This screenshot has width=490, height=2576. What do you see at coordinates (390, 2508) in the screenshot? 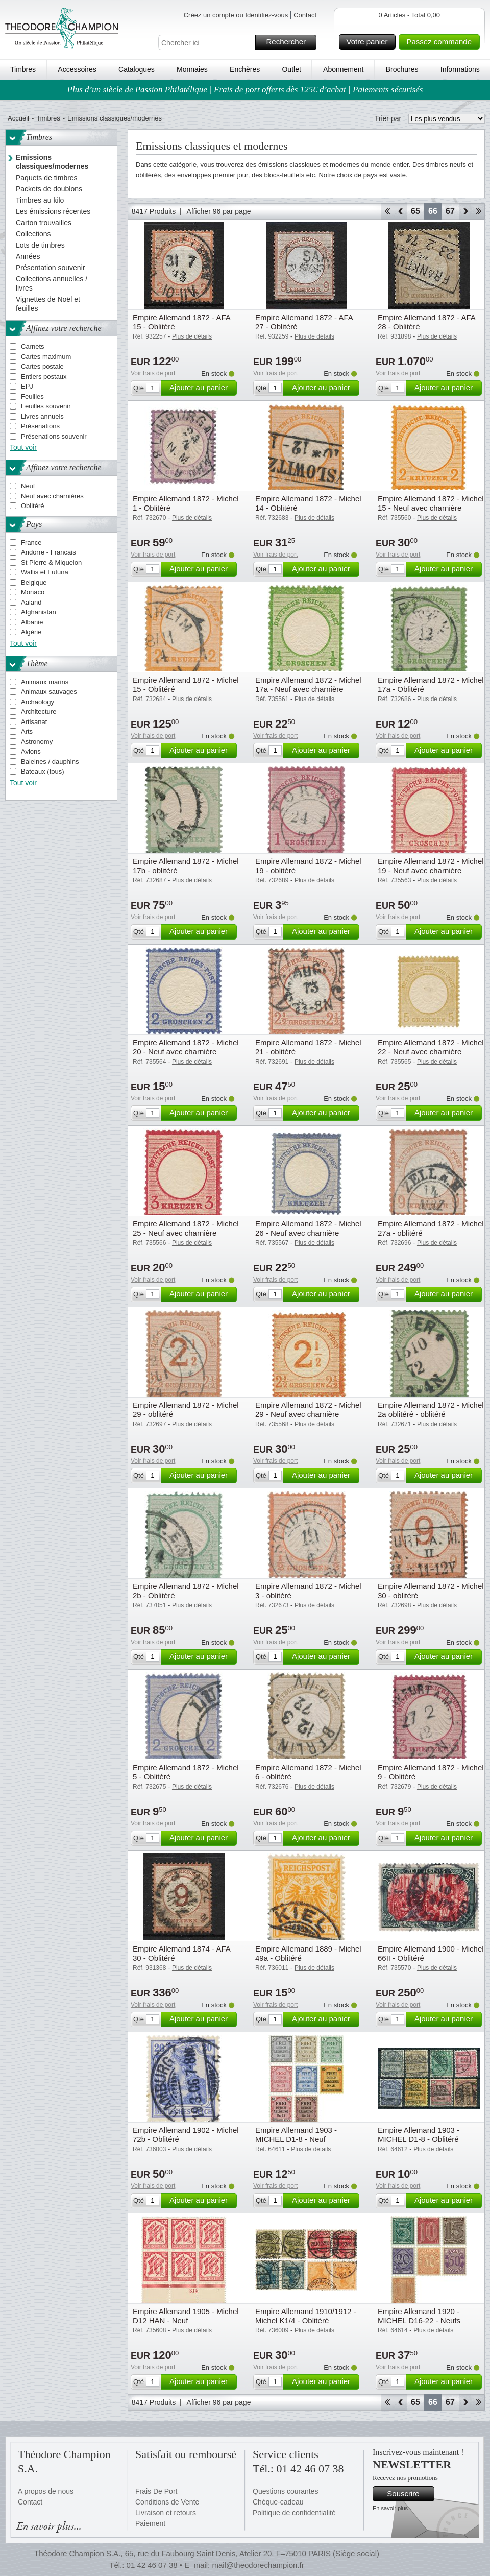
I see `En savoir plus` at bounding box center [390, 2508].